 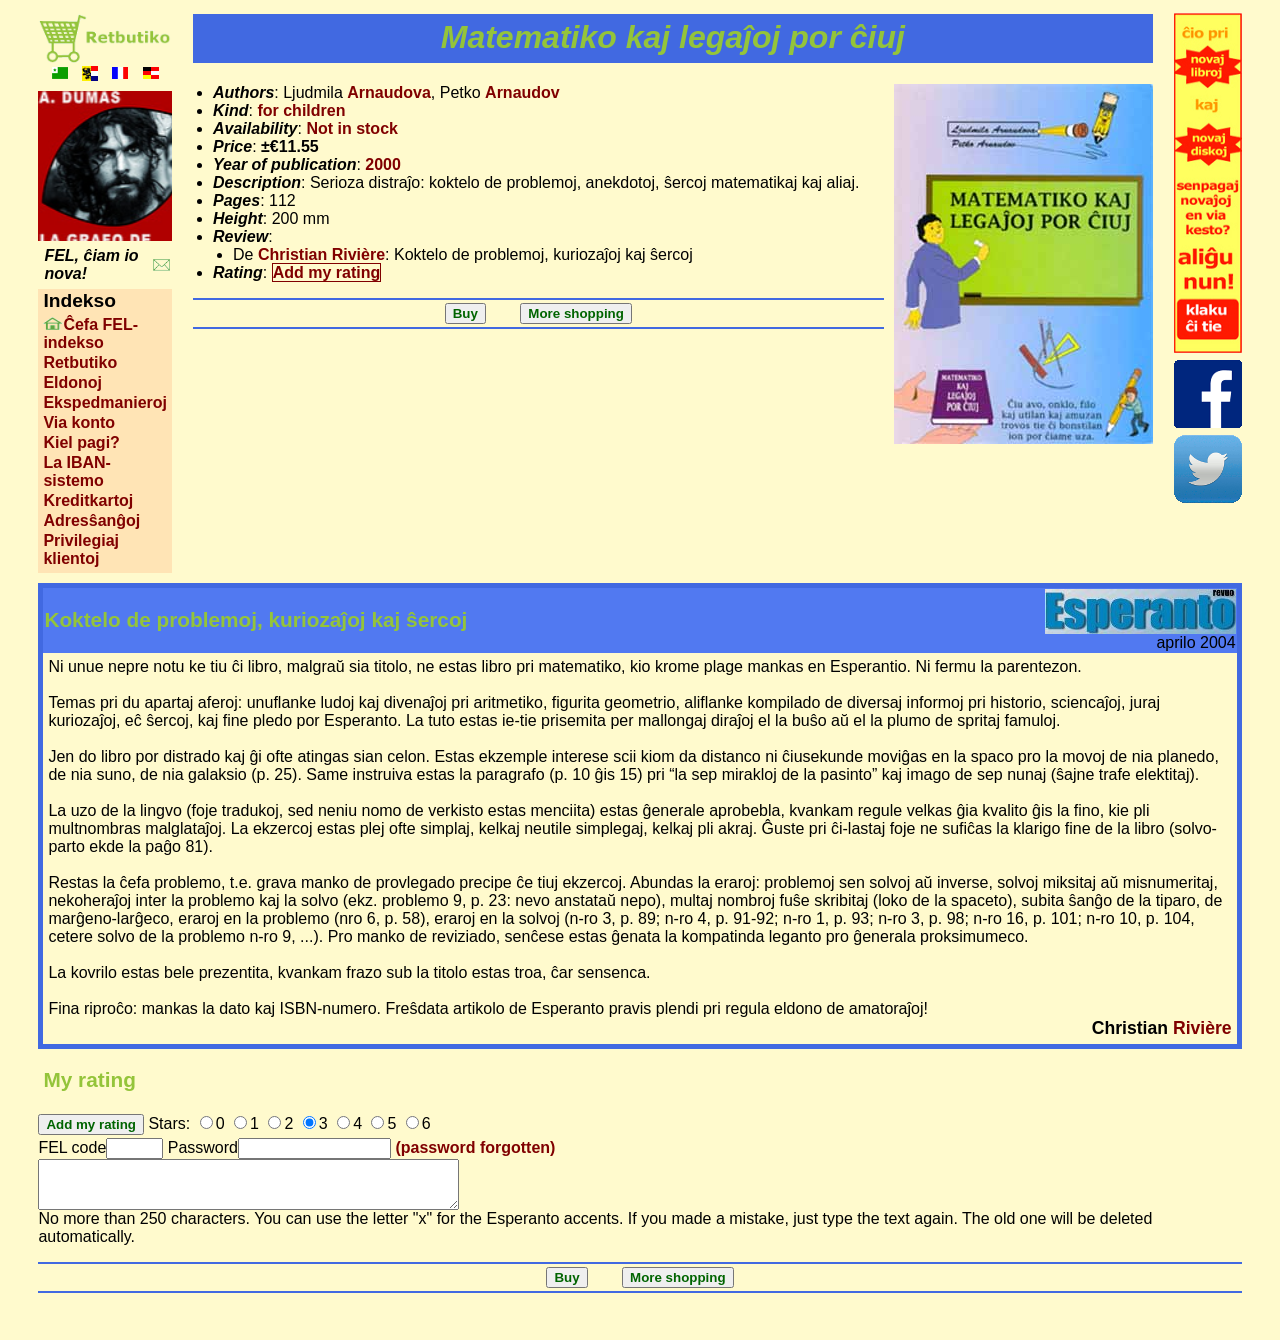 What do you see at coordinates (79, 422) in the screenshot?
I see `Via konto` at bounding box center [79, 422].